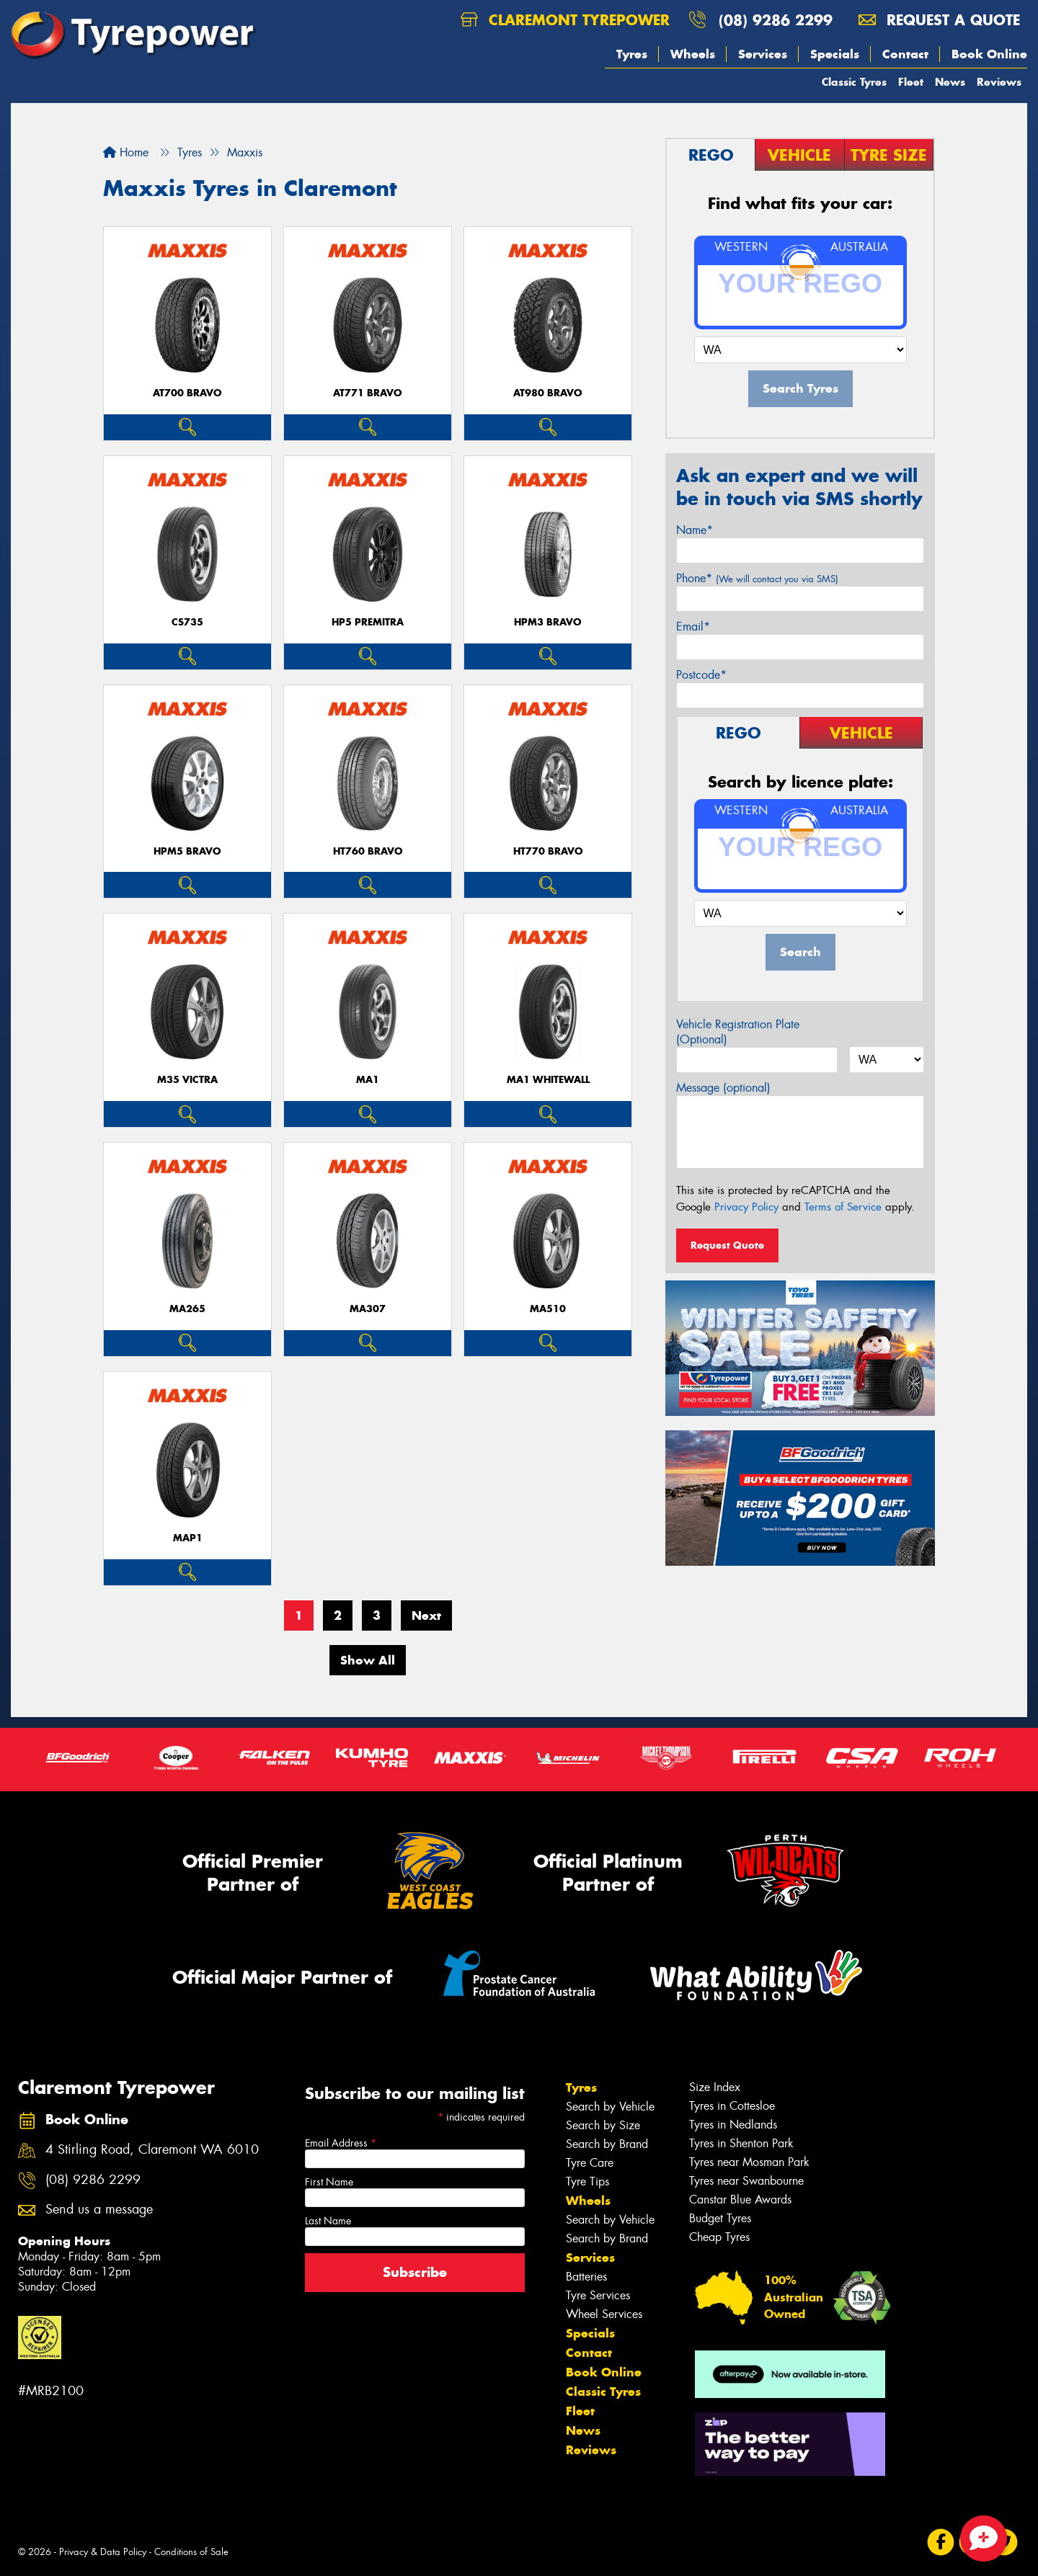 The image size is (1038, 2576). Describe the element at coordinates (548, 851) in the screenshot. I see `HT770 BRAVO` at that location.